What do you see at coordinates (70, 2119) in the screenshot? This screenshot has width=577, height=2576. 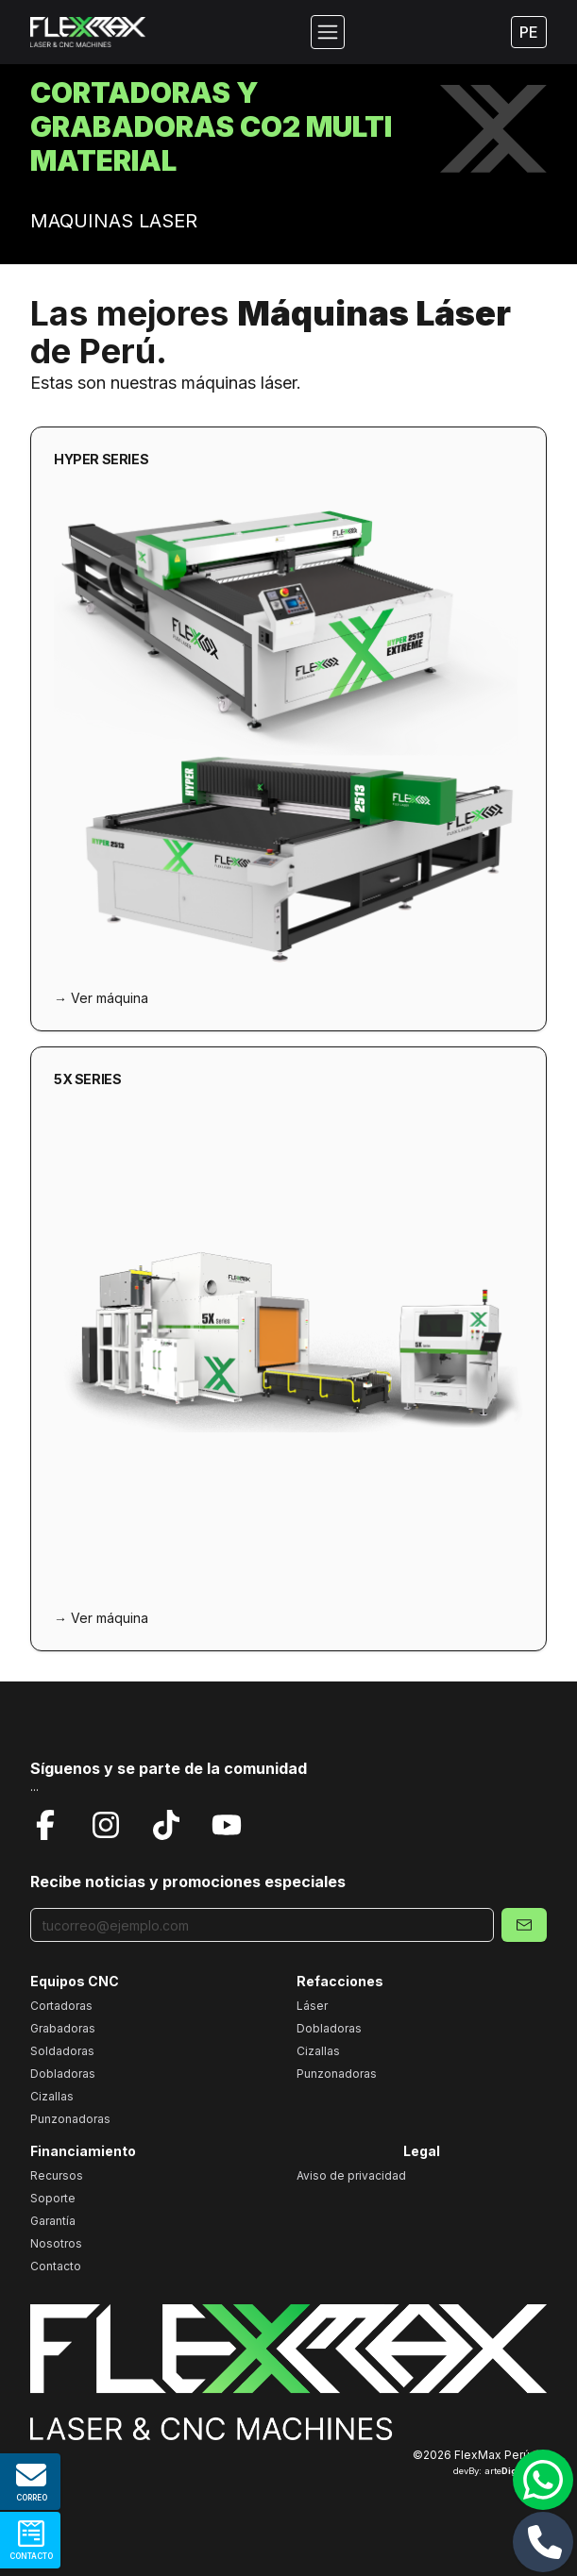 I see `Punzonadoras` at bounding box center [70, 2119].